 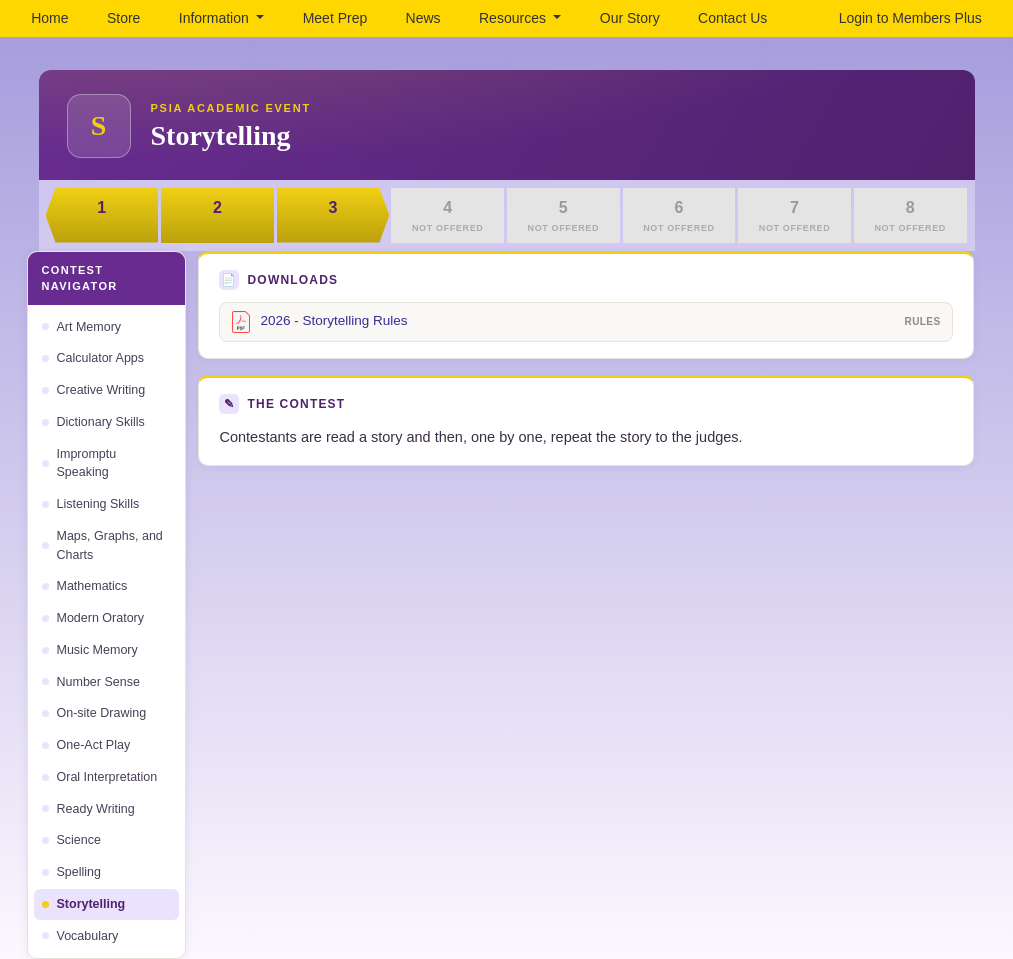 What do you see at coordinates (91, 504) in the screenshot?
I see `Listening Skills` at bounding box center [91, 504].